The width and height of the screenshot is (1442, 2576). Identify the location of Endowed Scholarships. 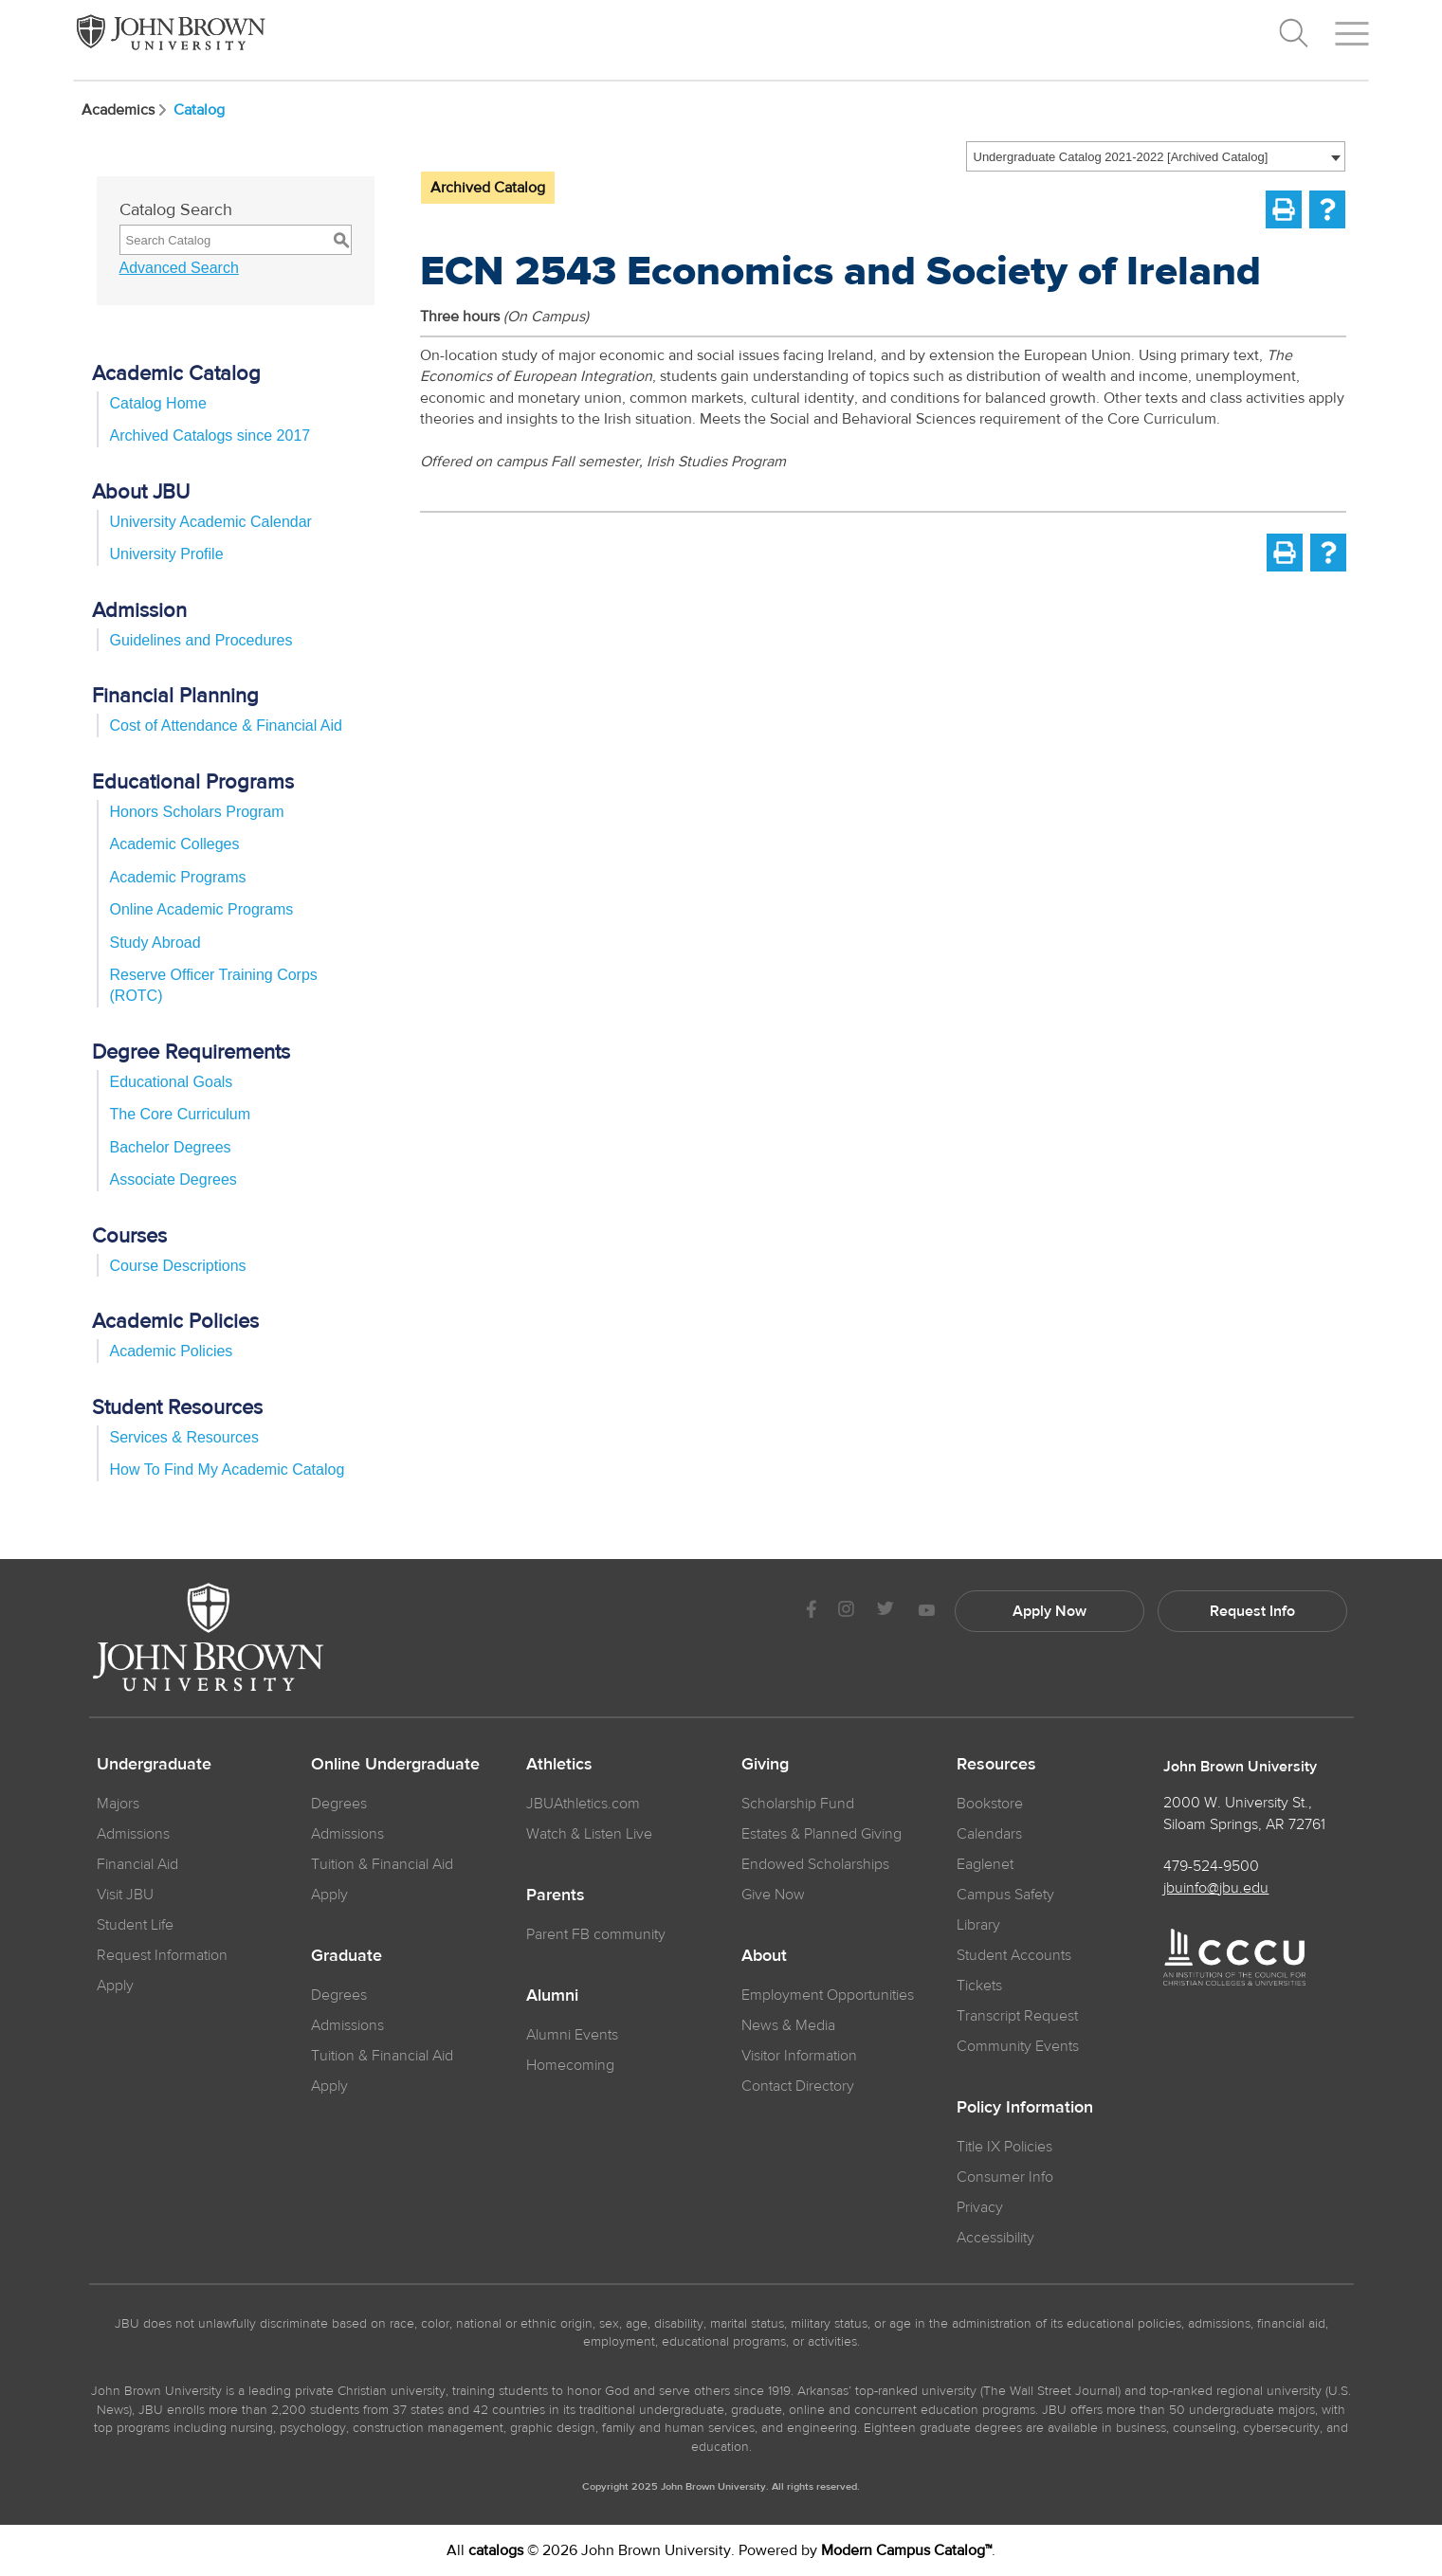
(815, 1864).